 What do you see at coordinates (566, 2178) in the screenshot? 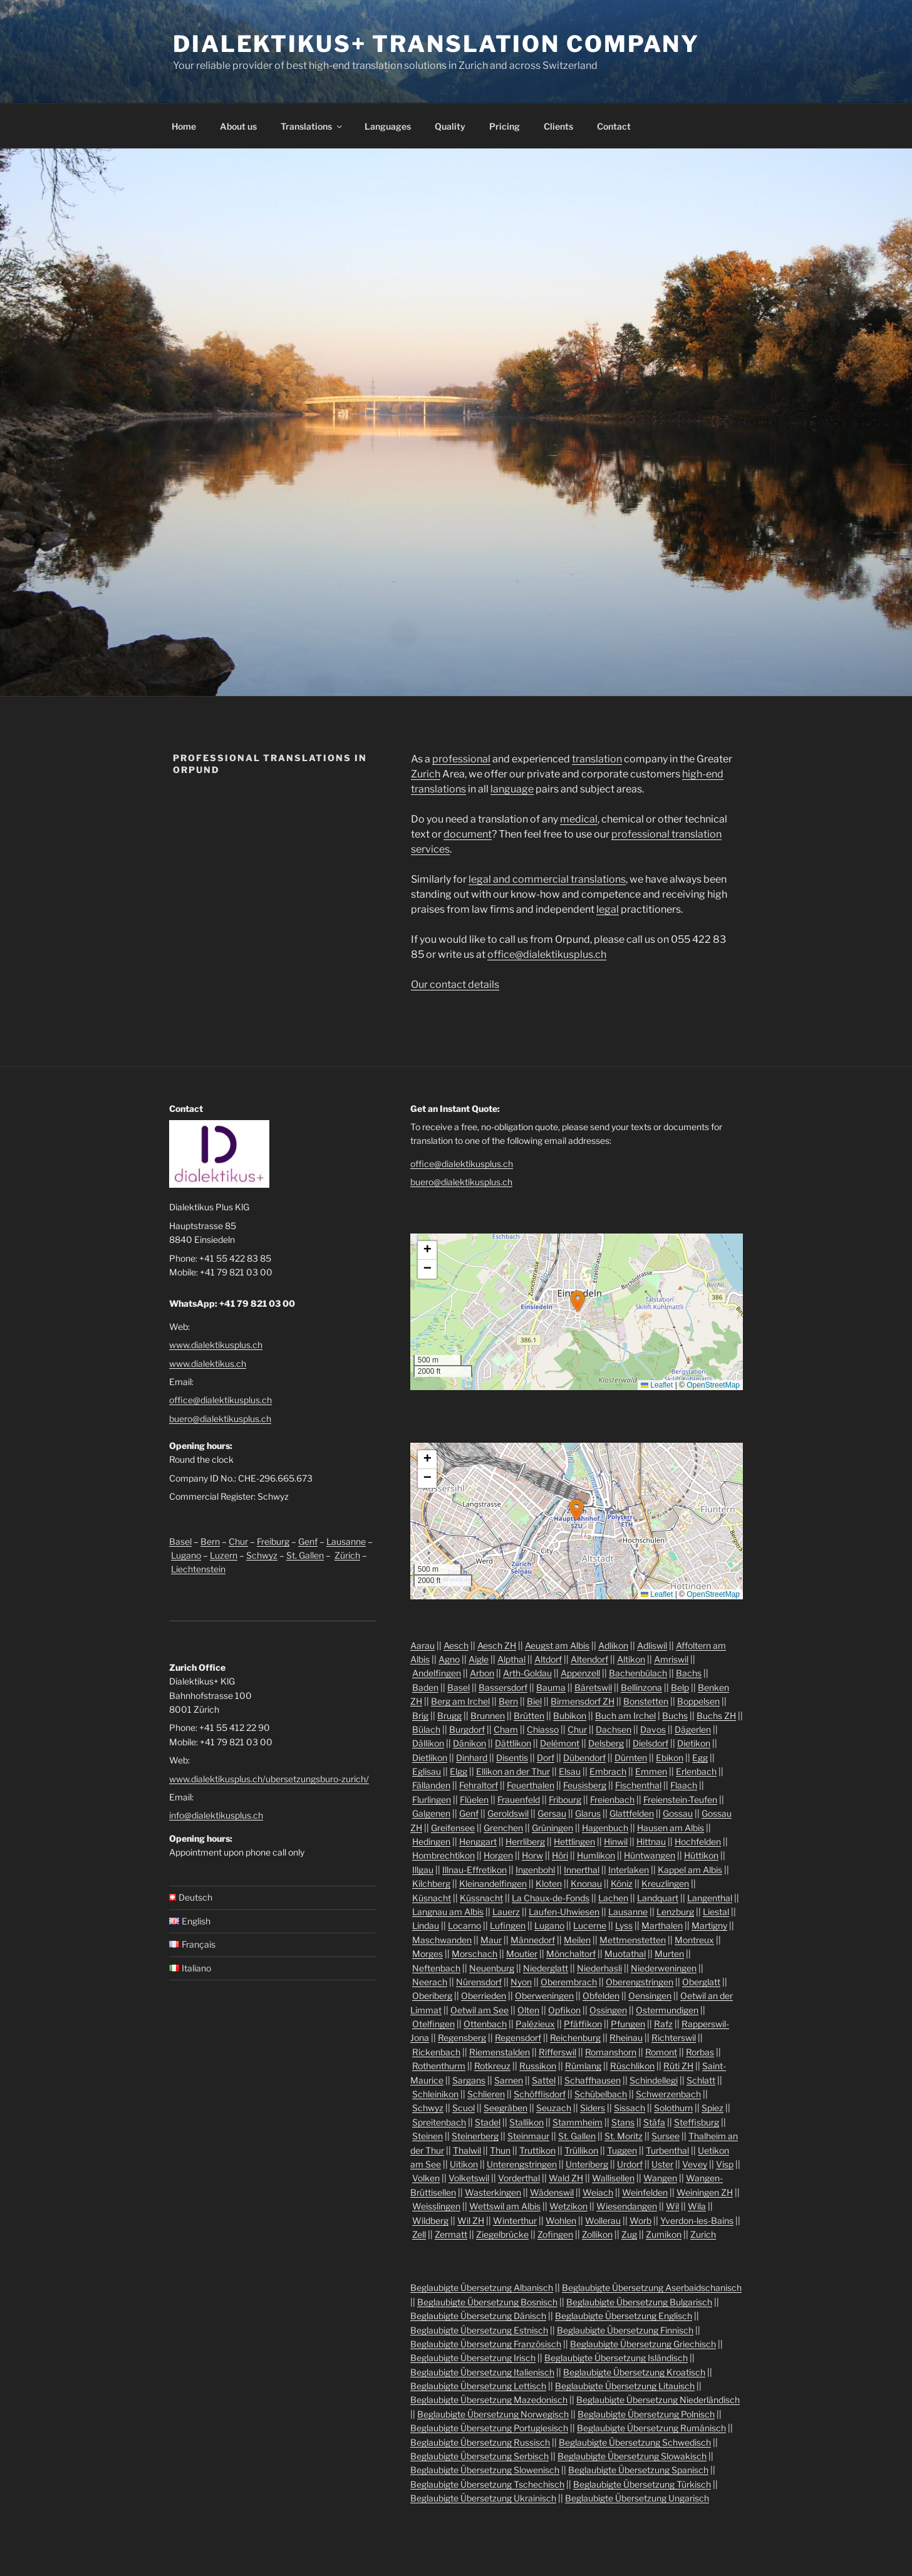
I see `Wald ZH` at bounding box center [566, 2178].